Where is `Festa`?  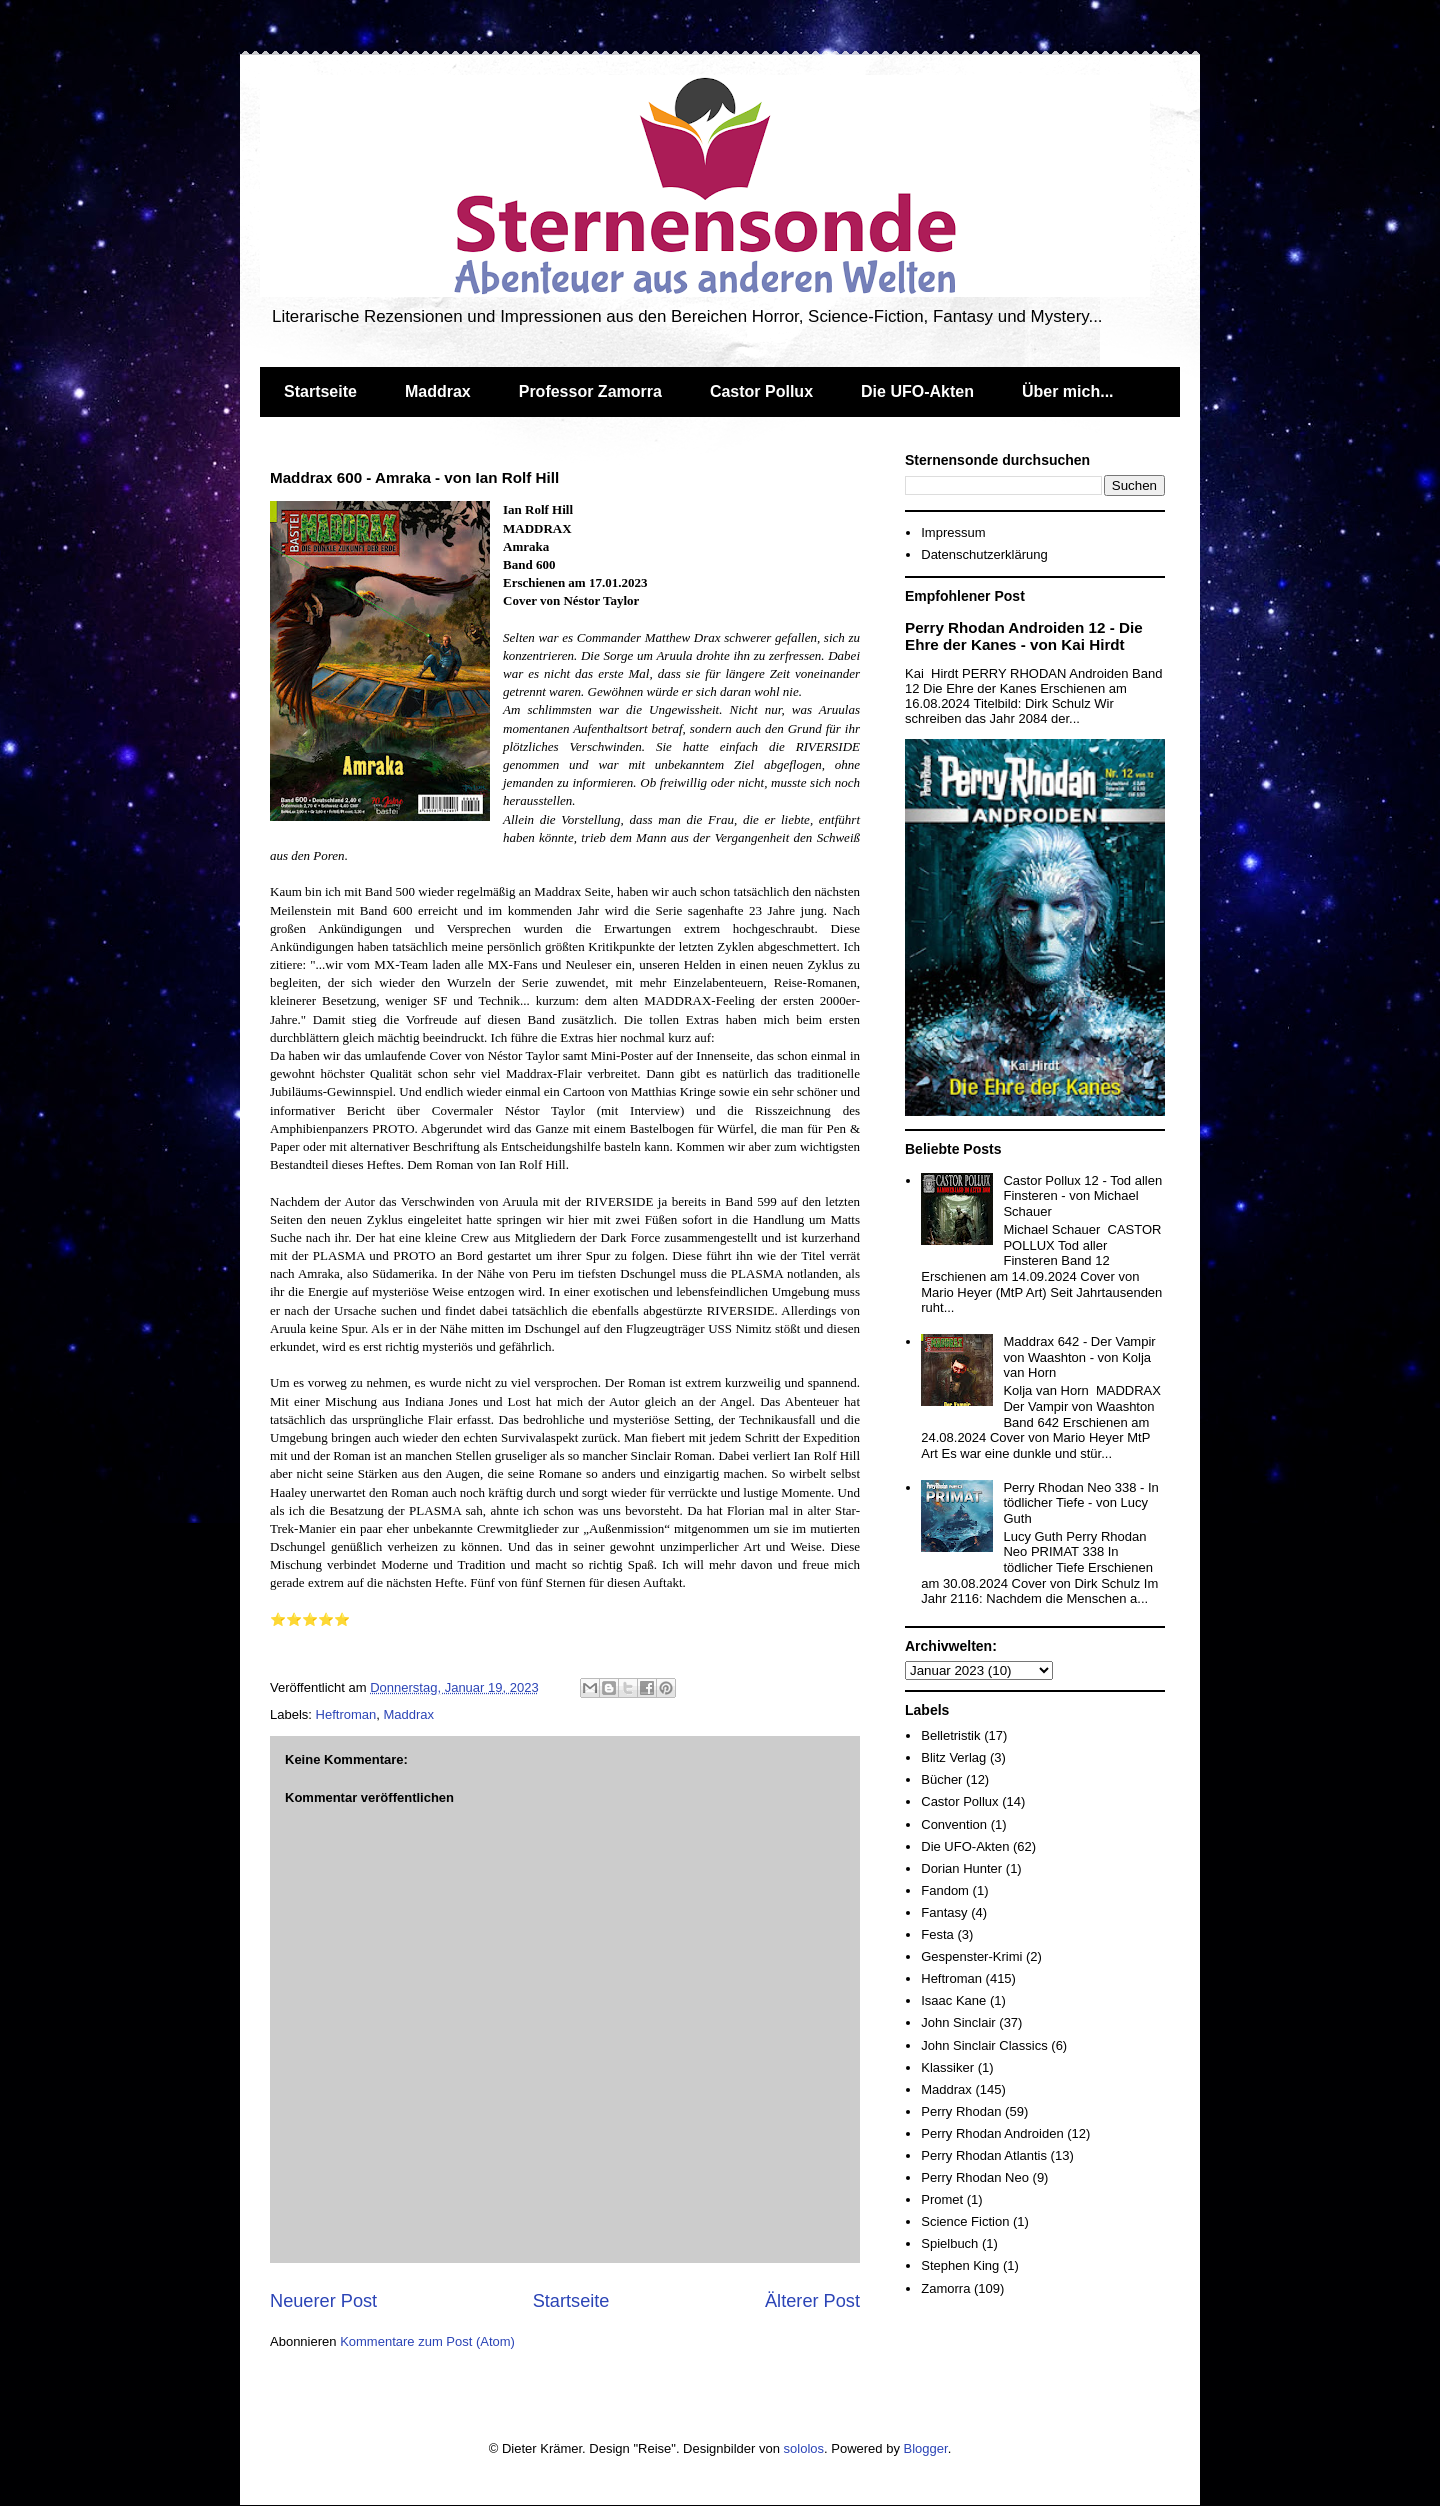
Festa is located at coordinates (937, 1934).